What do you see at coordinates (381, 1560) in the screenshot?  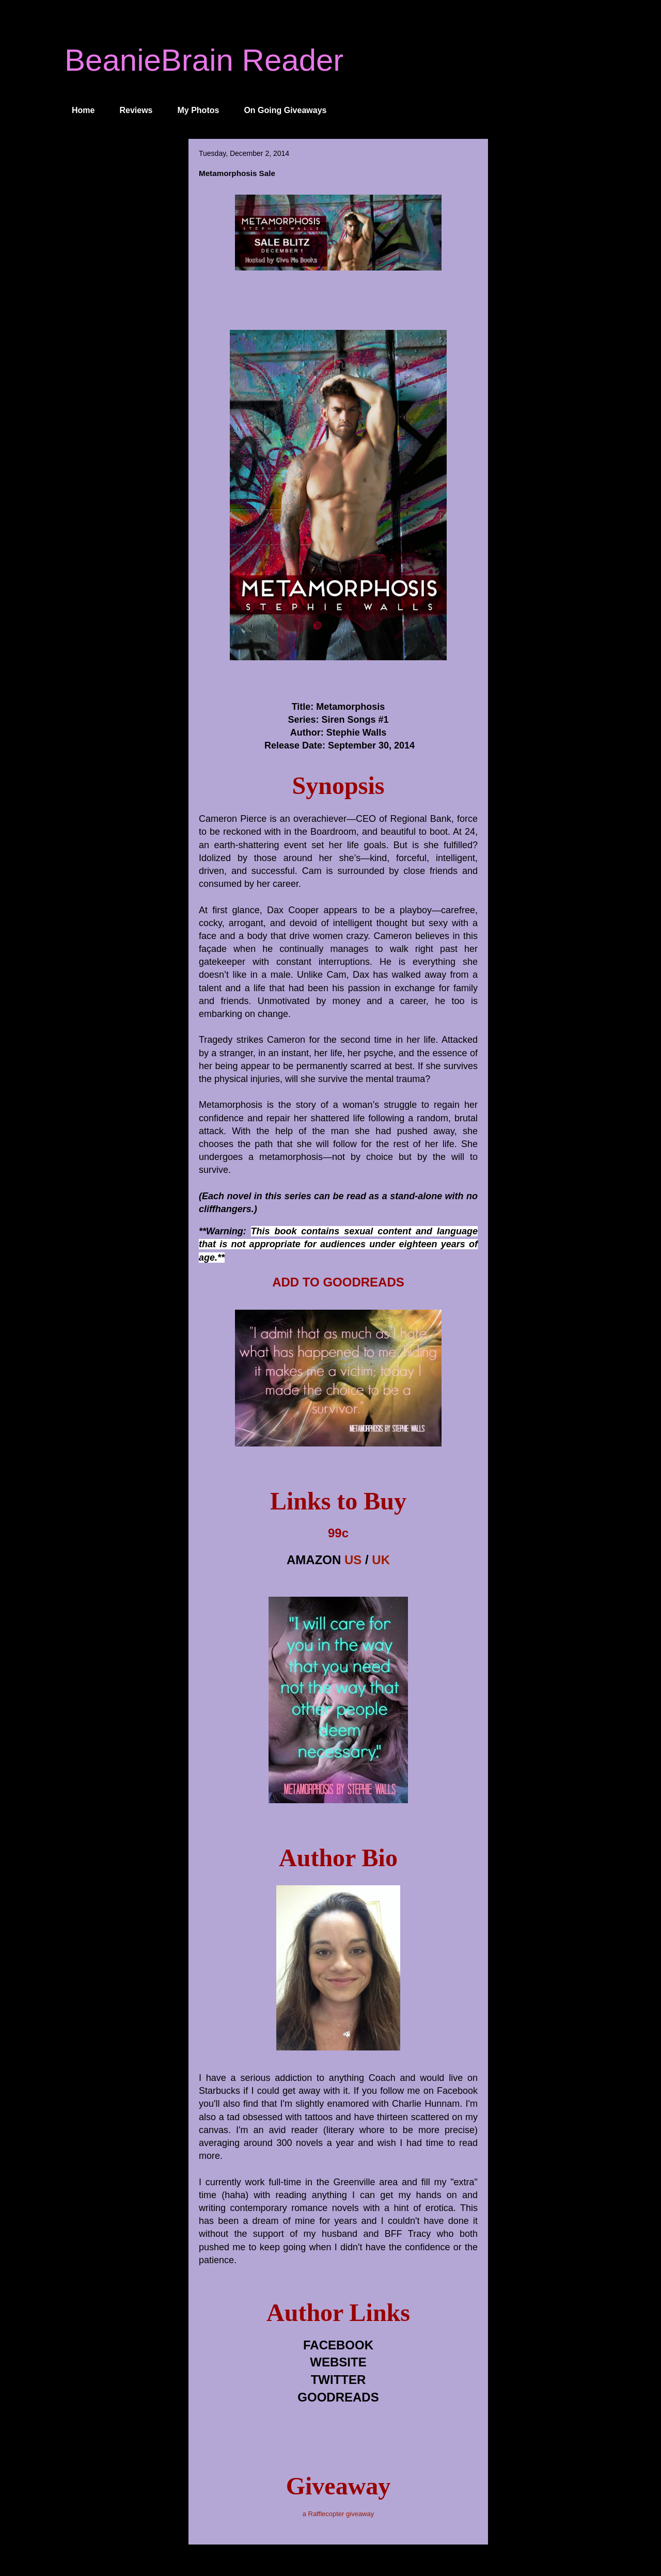 I see `UK` at bounding box center [381, 1560].